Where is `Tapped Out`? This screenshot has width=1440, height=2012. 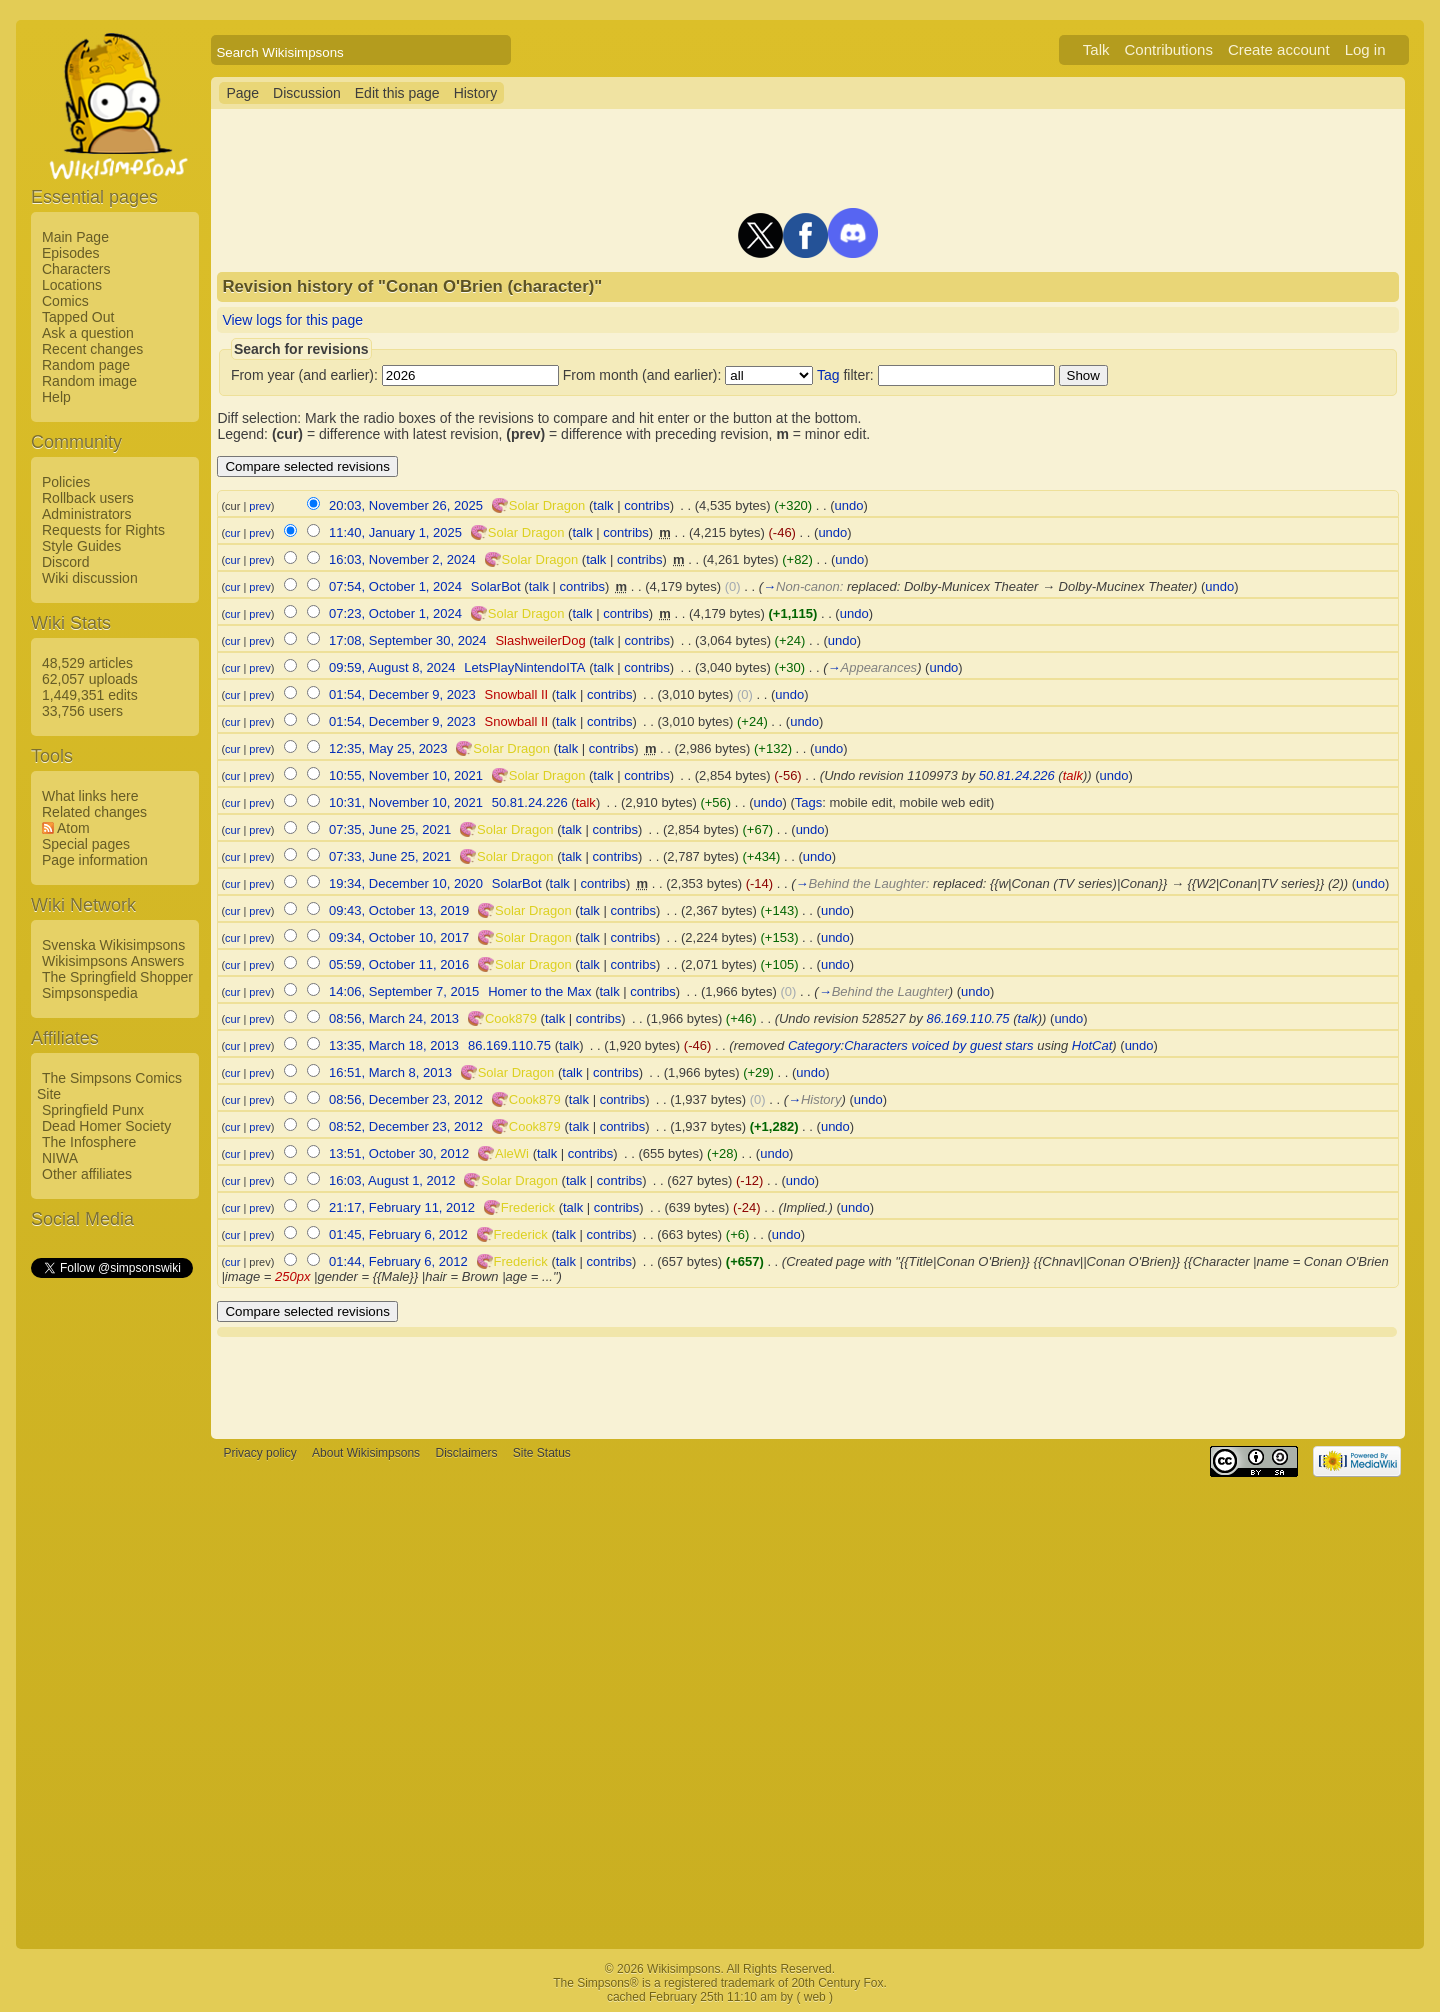
Tapped Out is located at coordinates (78, 317).